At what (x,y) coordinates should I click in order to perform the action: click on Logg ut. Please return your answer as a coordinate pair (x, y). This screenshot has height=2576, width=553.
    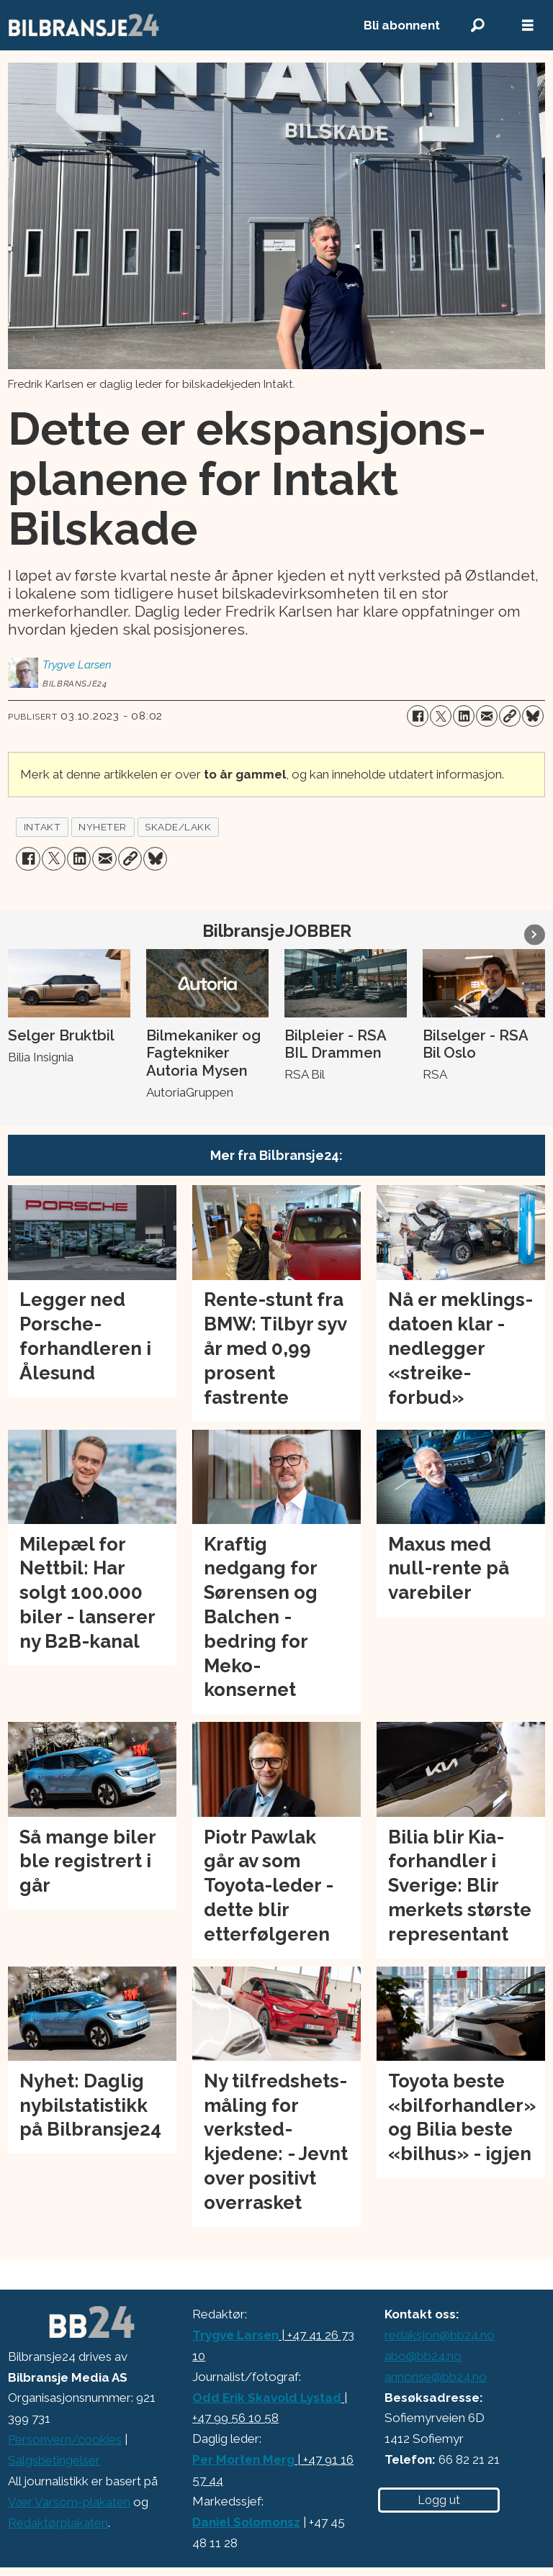
    Looking at the image, I should click on (439, 2500).